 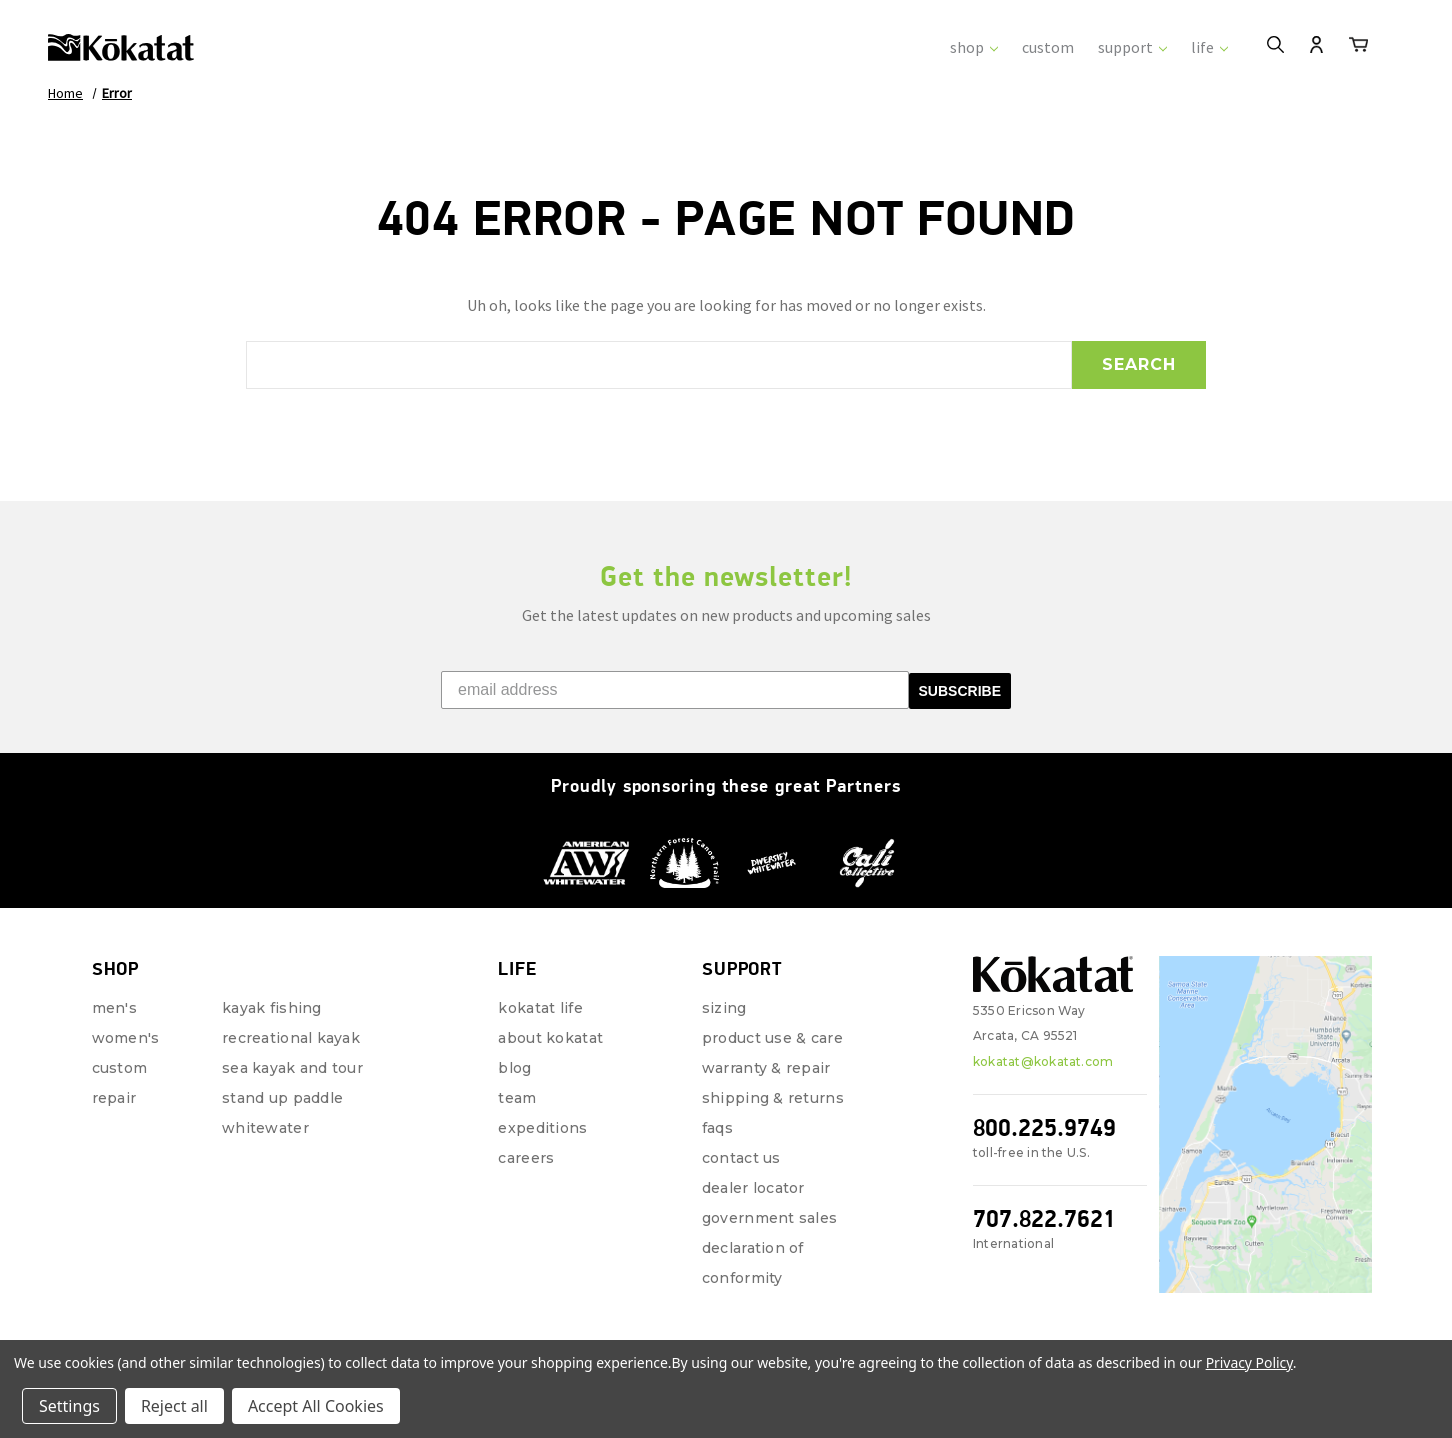 I want to click on Recreational Kayak, so click(x=291, y=1038).